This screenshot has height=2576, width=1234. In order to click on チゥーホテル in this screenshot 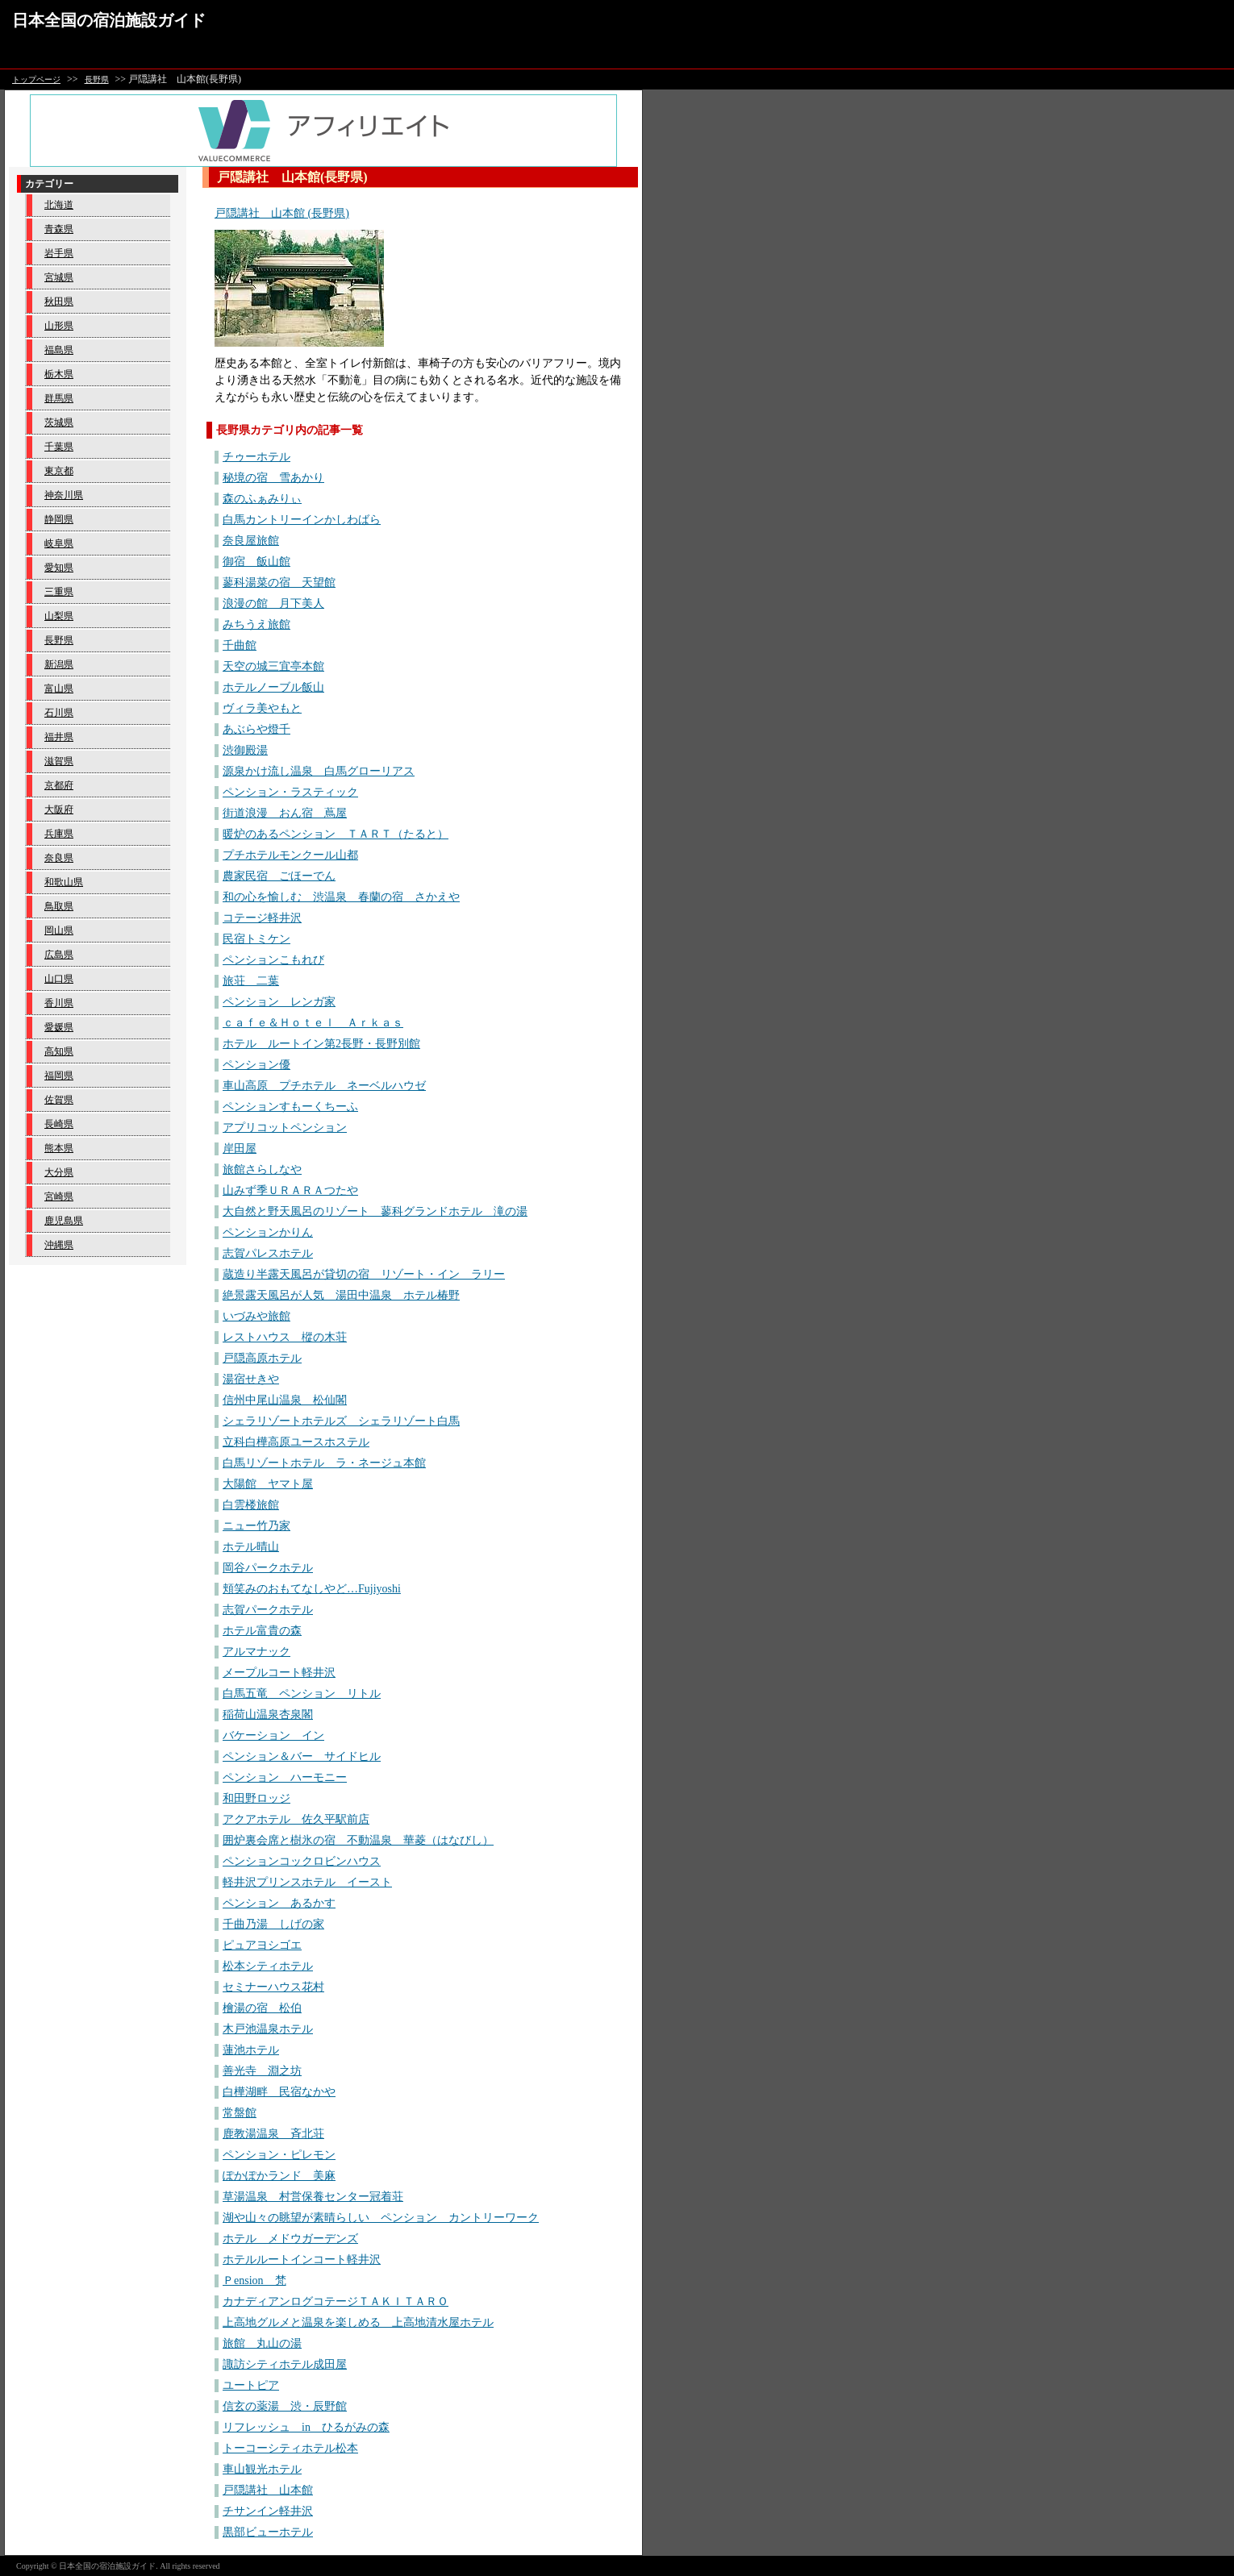, I will do `click(256, 457)`.